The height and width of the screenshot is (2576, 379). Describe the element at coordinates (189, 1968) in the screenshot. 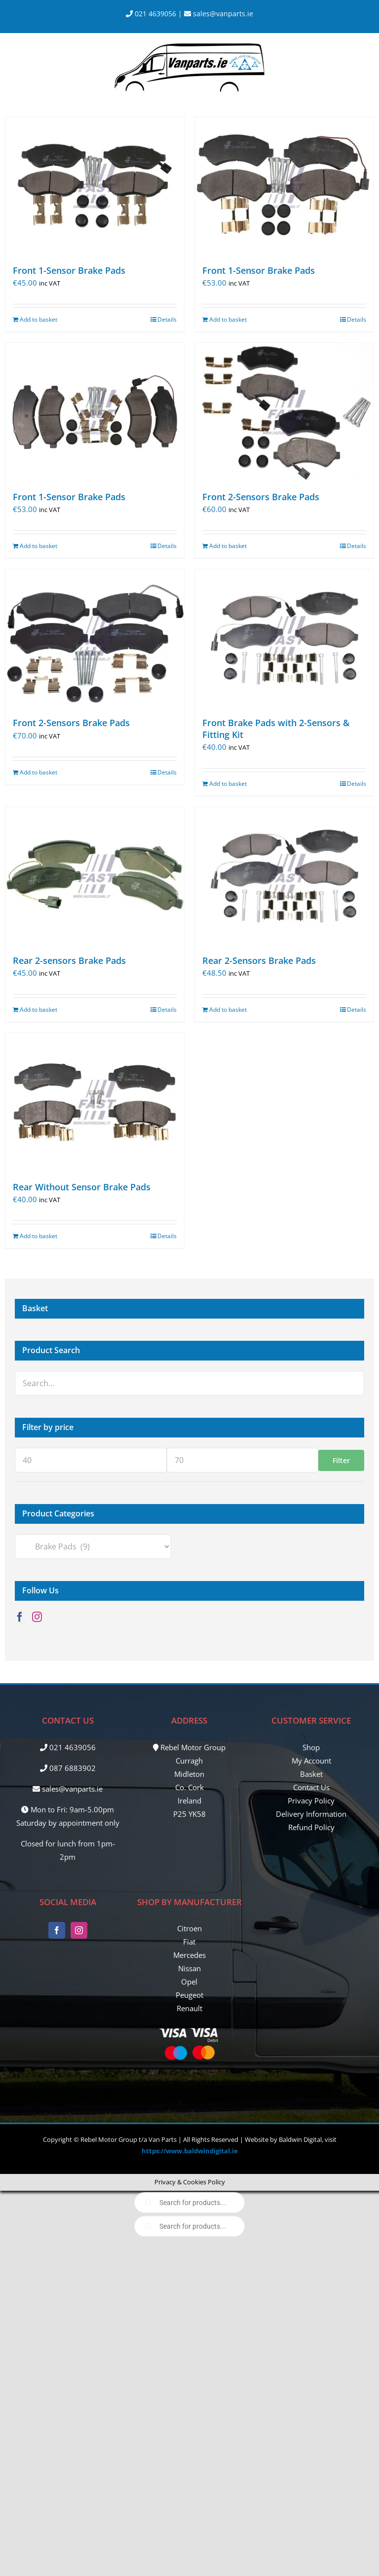

I see `Nissan` at that location.